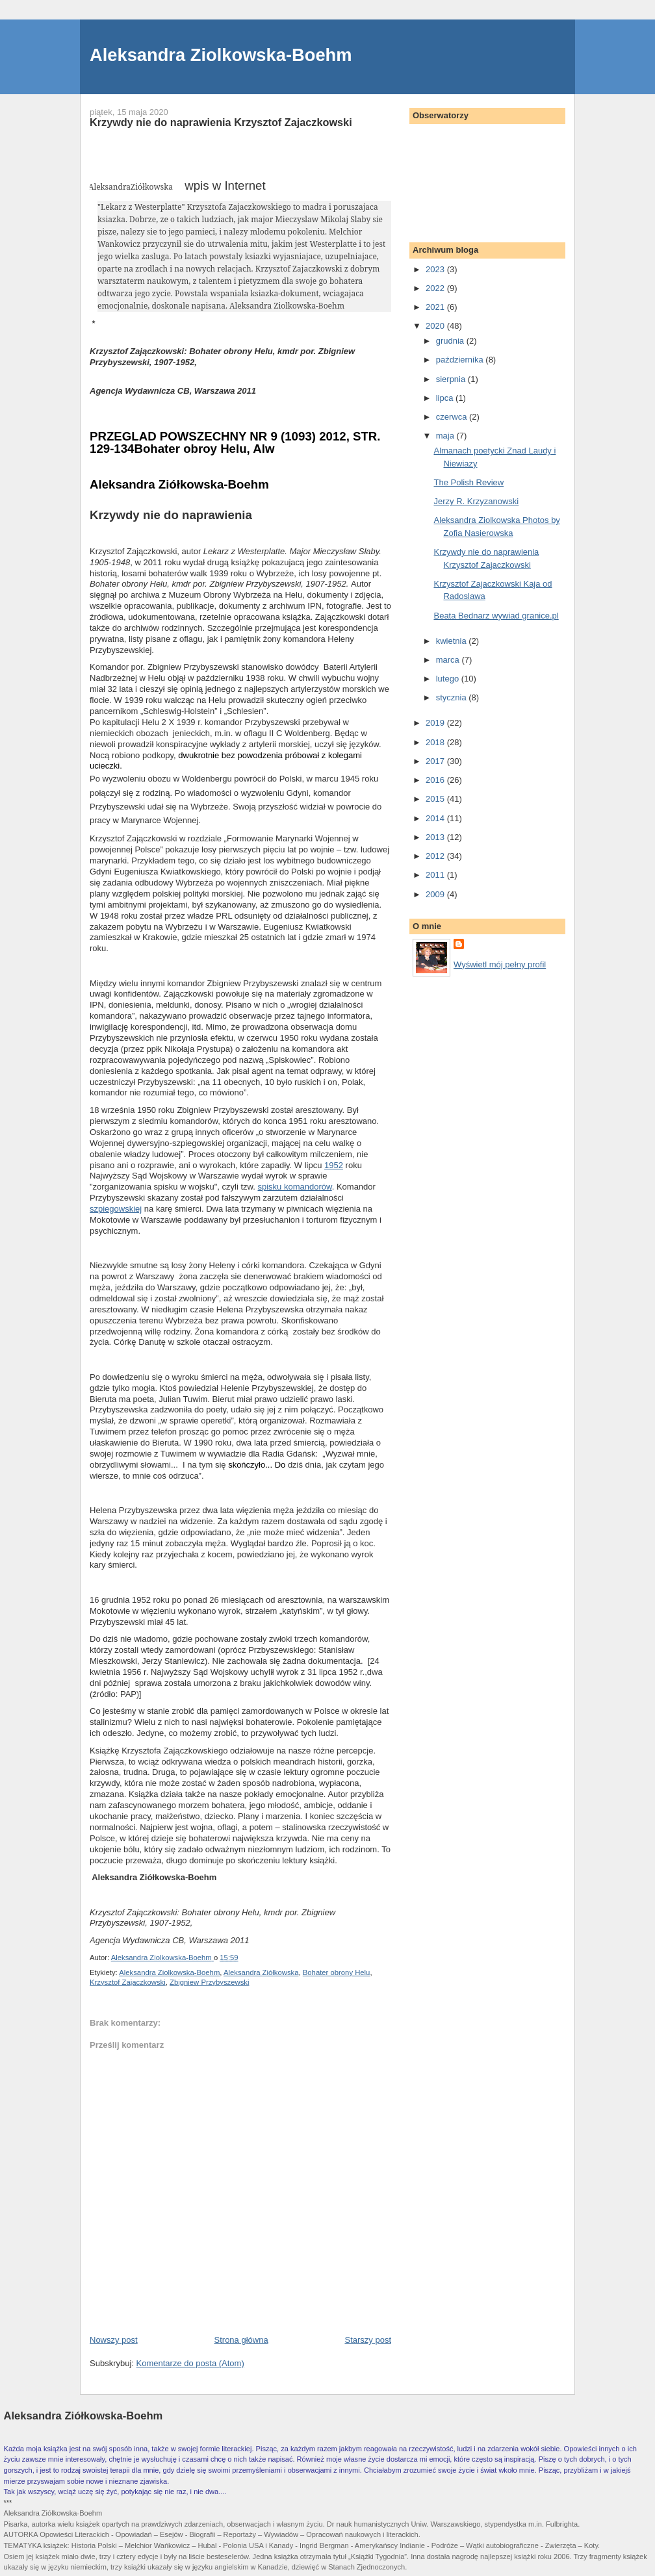  Describe the element at coordinates (221, 55) in the screenshot. I see `Aleksandra Ziolkowska-Boehm` at that location.